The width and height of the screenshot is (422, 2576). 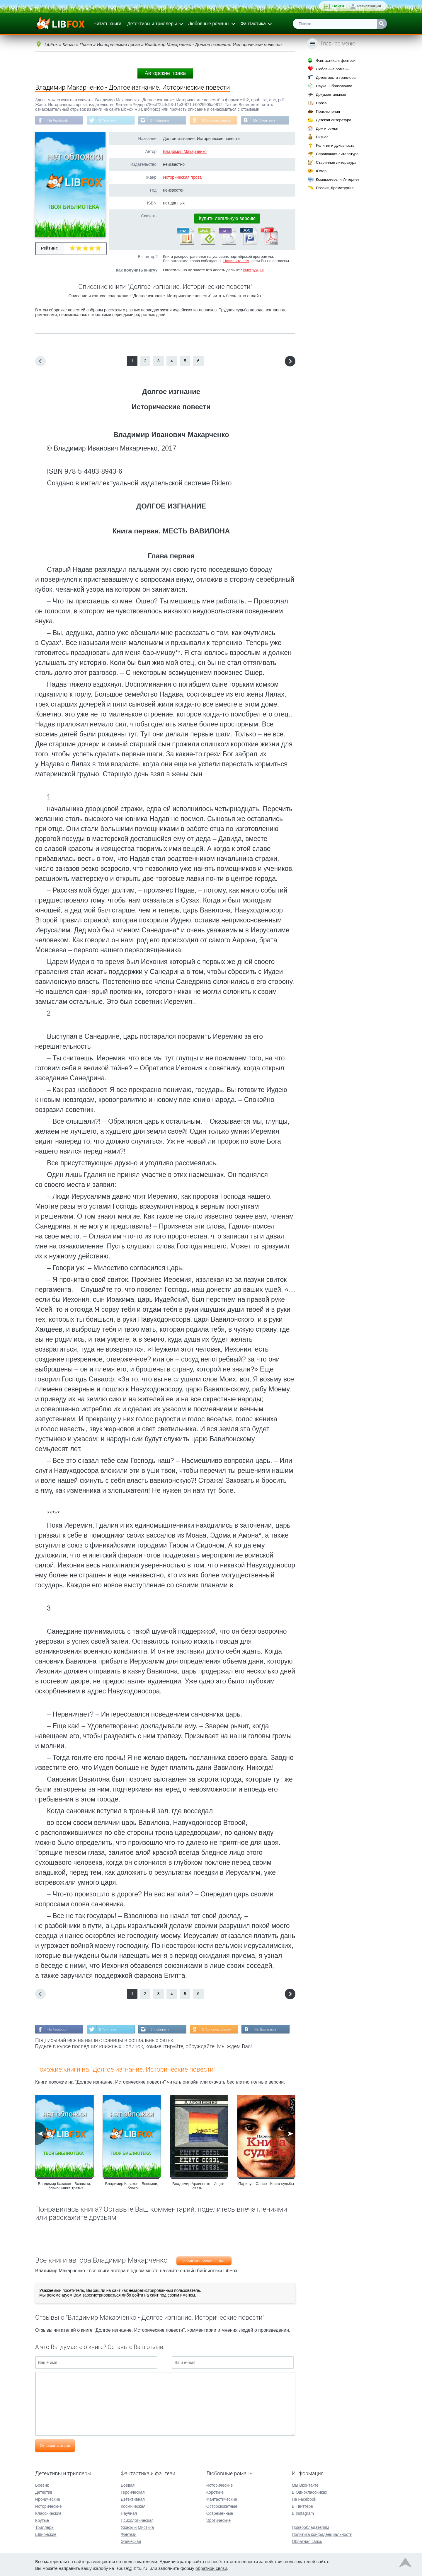 What do you see at coordinates (133, 2491) in the screenshot?
I see `Героическая` at bounding box center [133, 2491].